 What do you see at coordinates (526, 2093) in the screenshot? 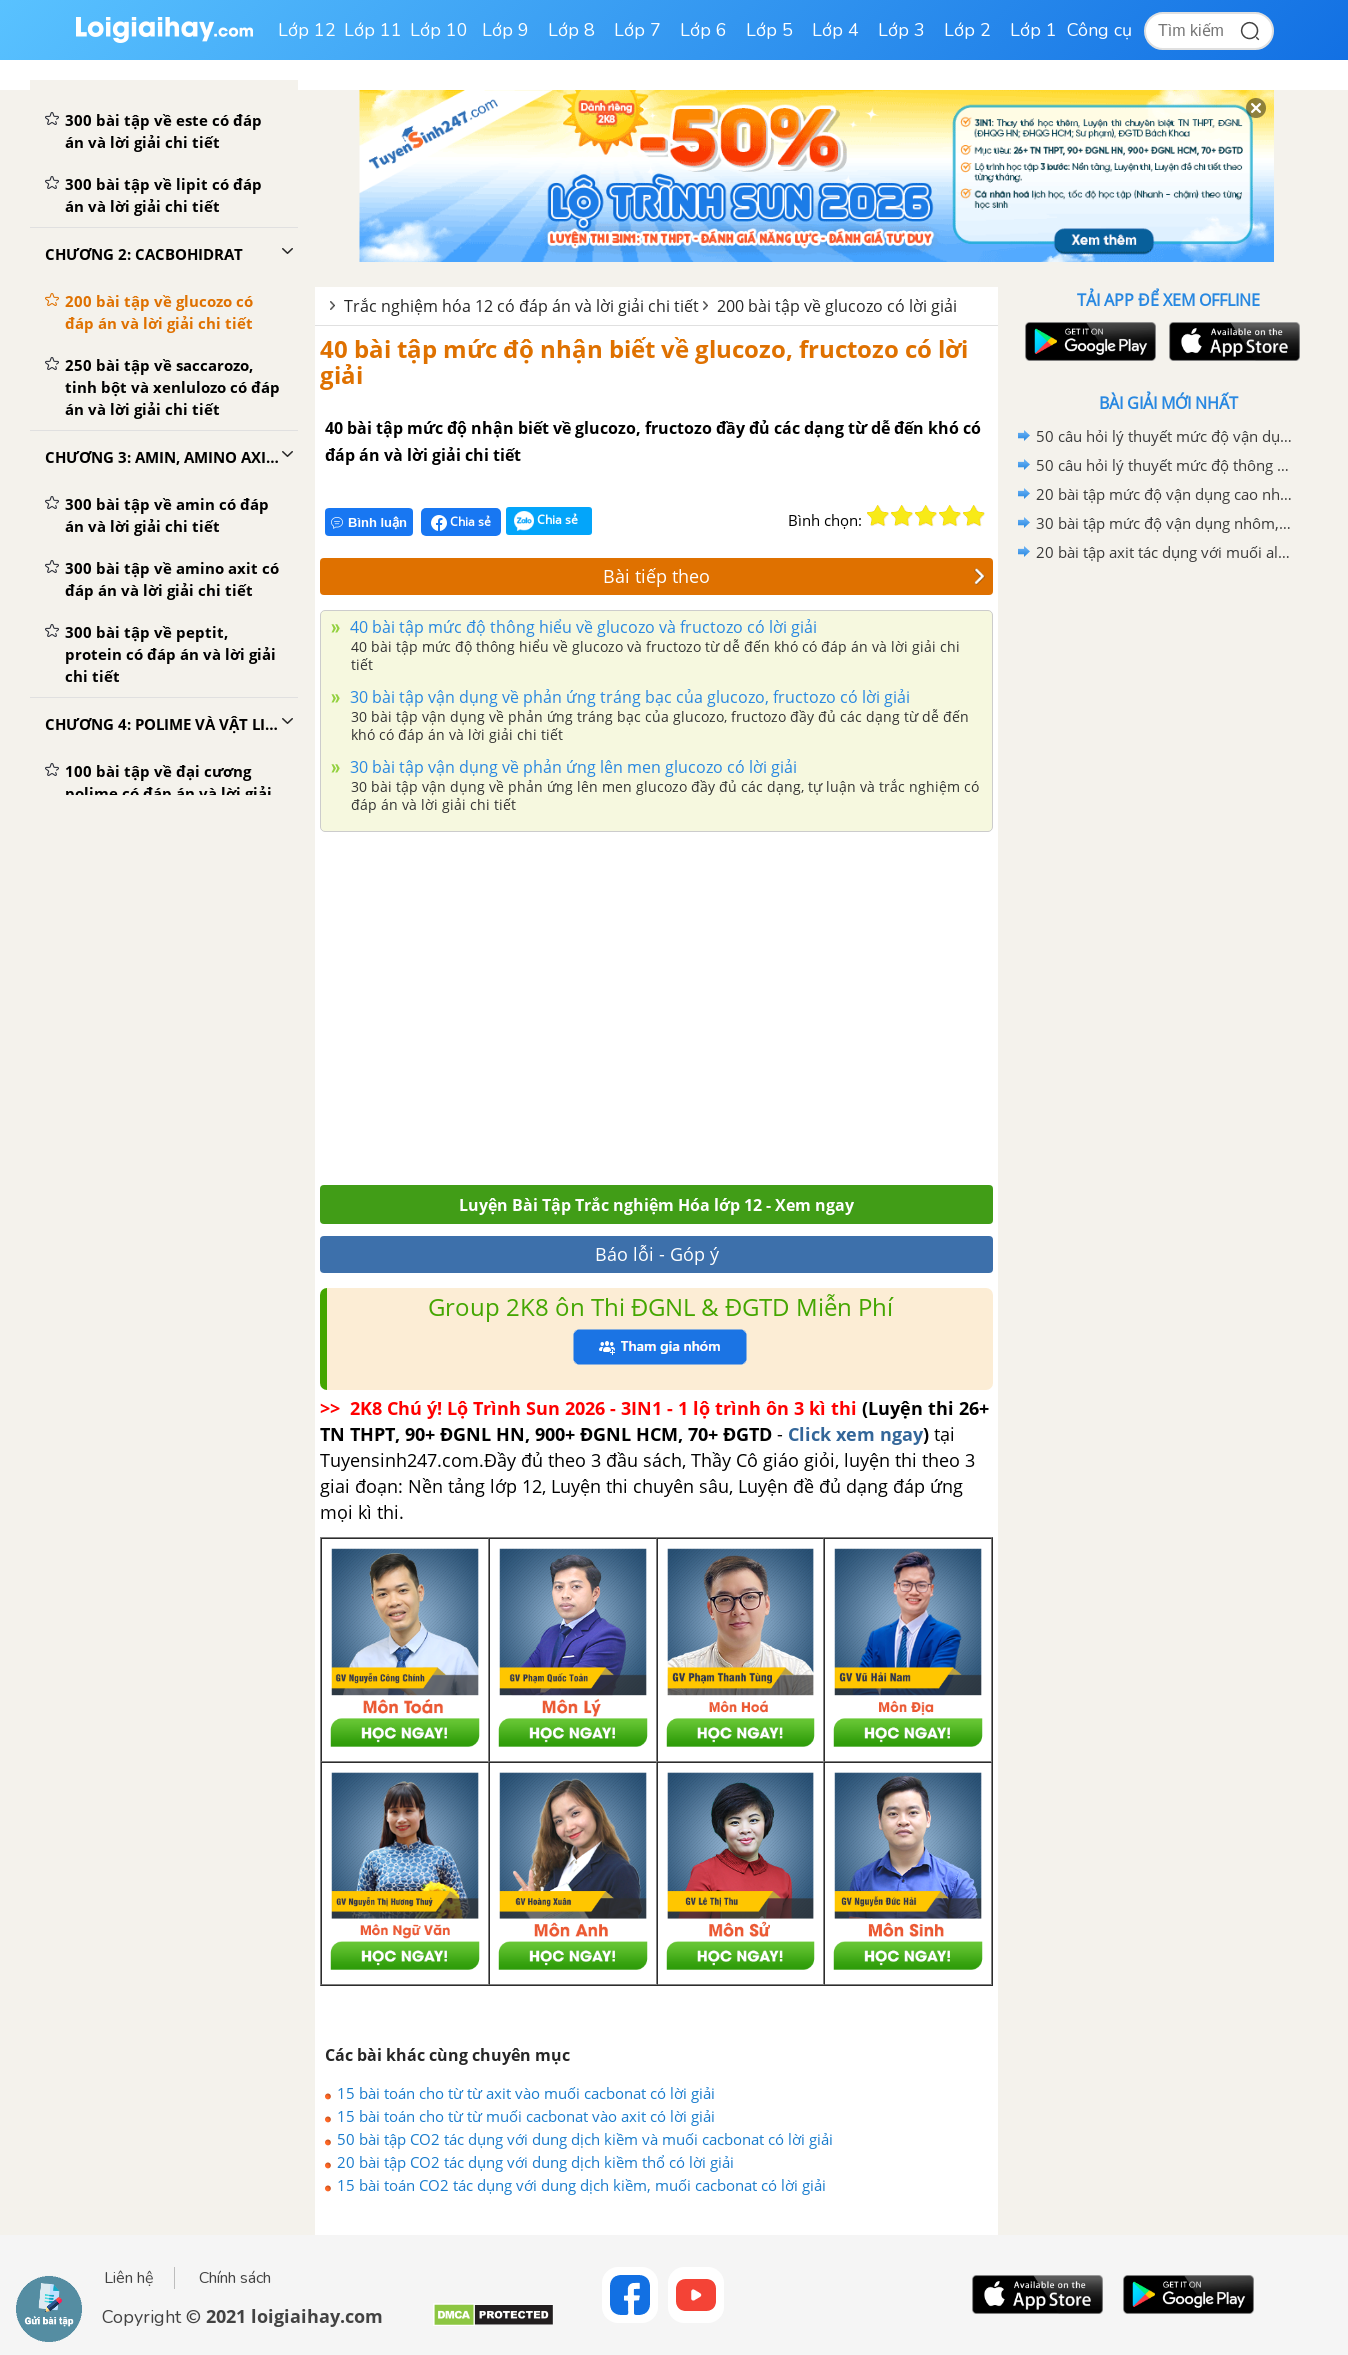
I see `15 bài toán cho từ từ axit vào muối cacbonat có lời giải` at bounding box center [526, 2093].